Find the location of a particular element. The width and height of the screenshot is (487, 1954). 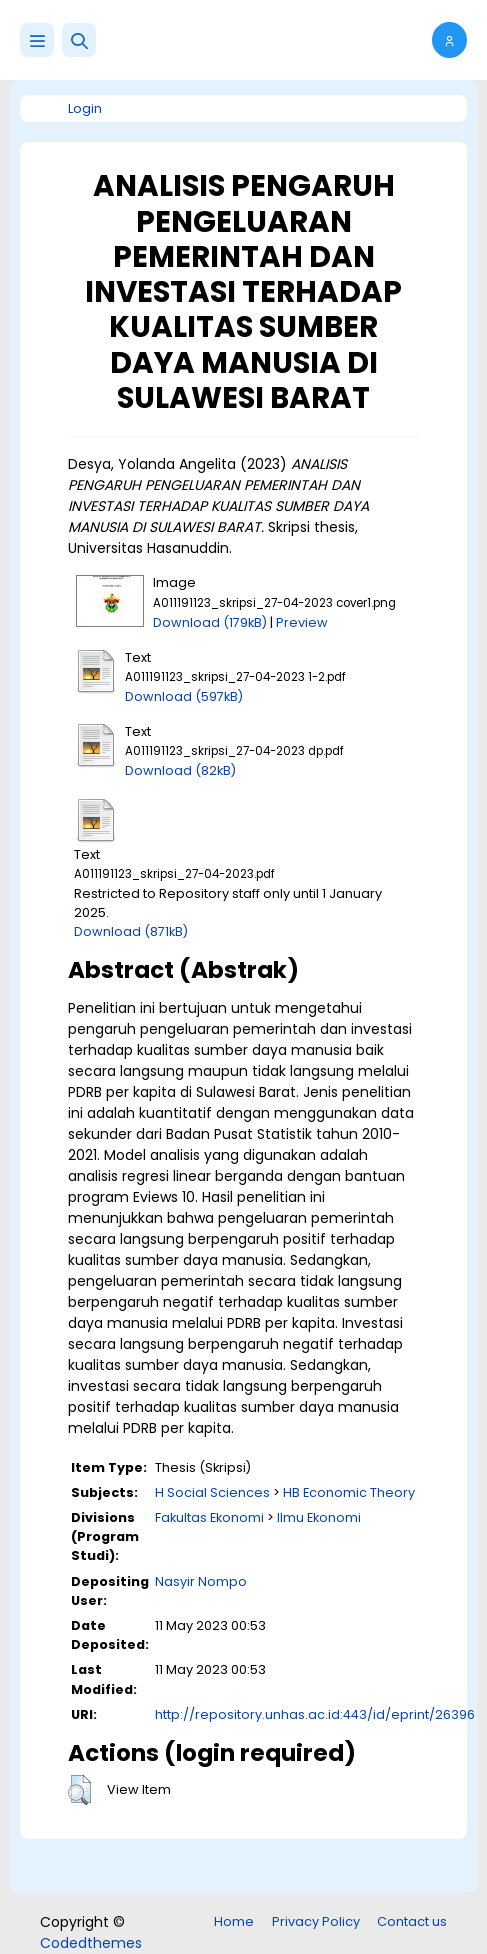

Codedthemes is located at coordinates (91, 1943).